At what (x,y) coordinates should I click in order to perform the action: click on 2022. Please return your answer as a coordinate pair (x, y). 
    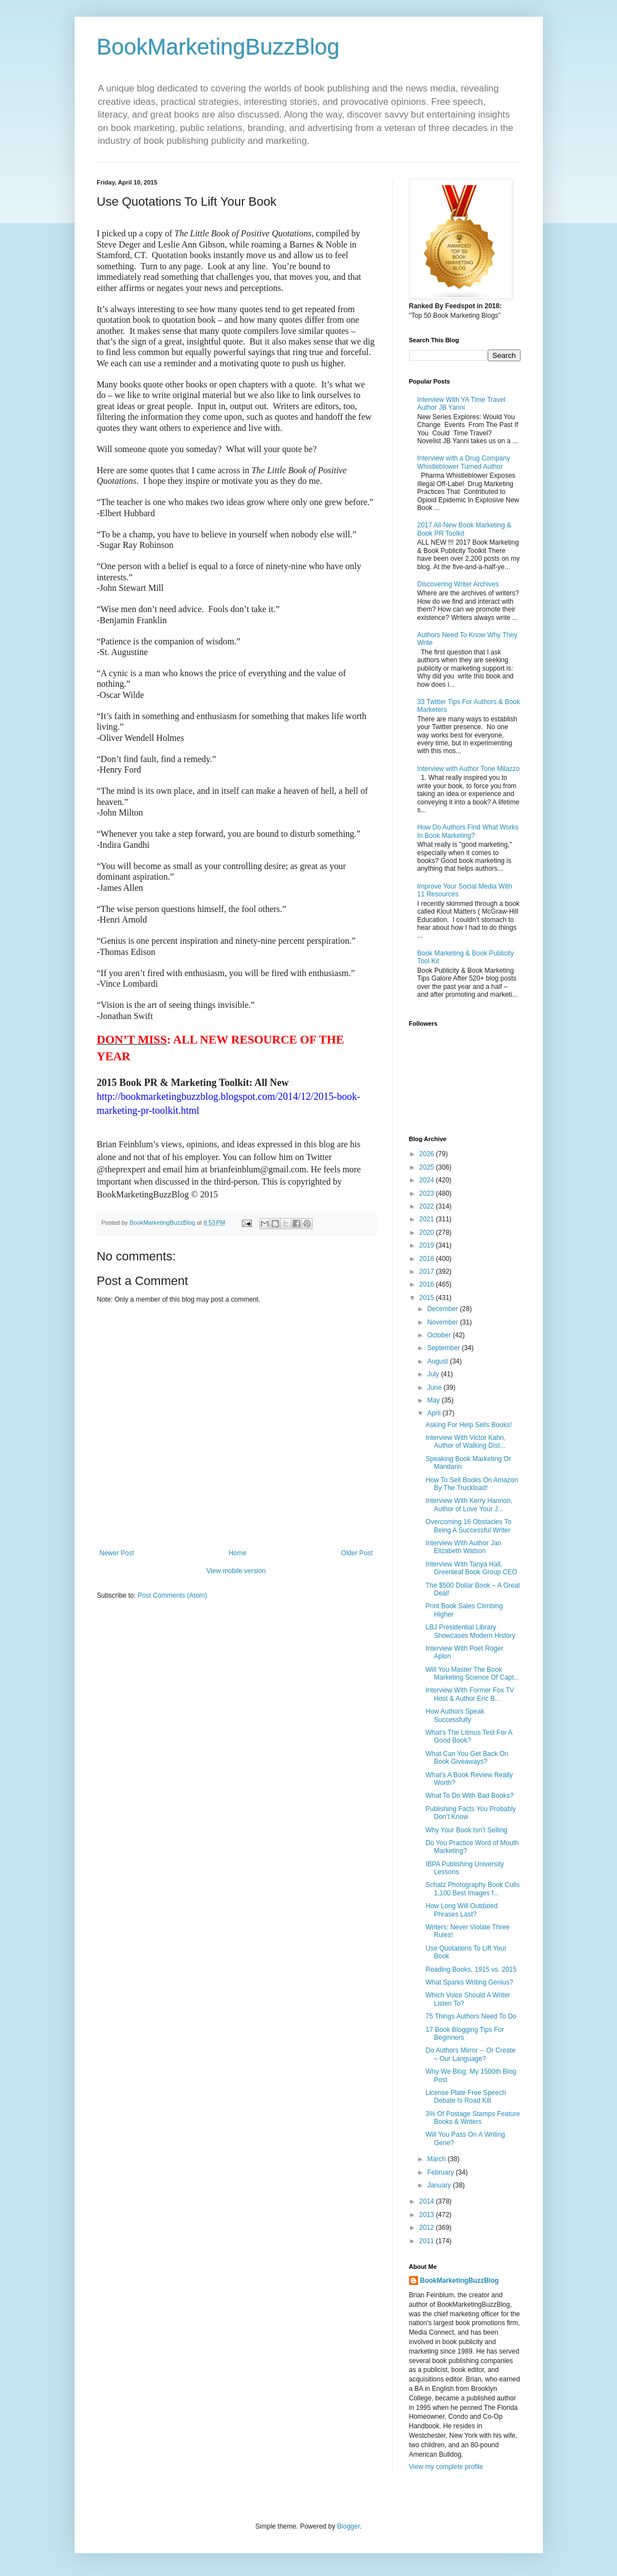
    Looking at the image, I should click on (427, 1206).